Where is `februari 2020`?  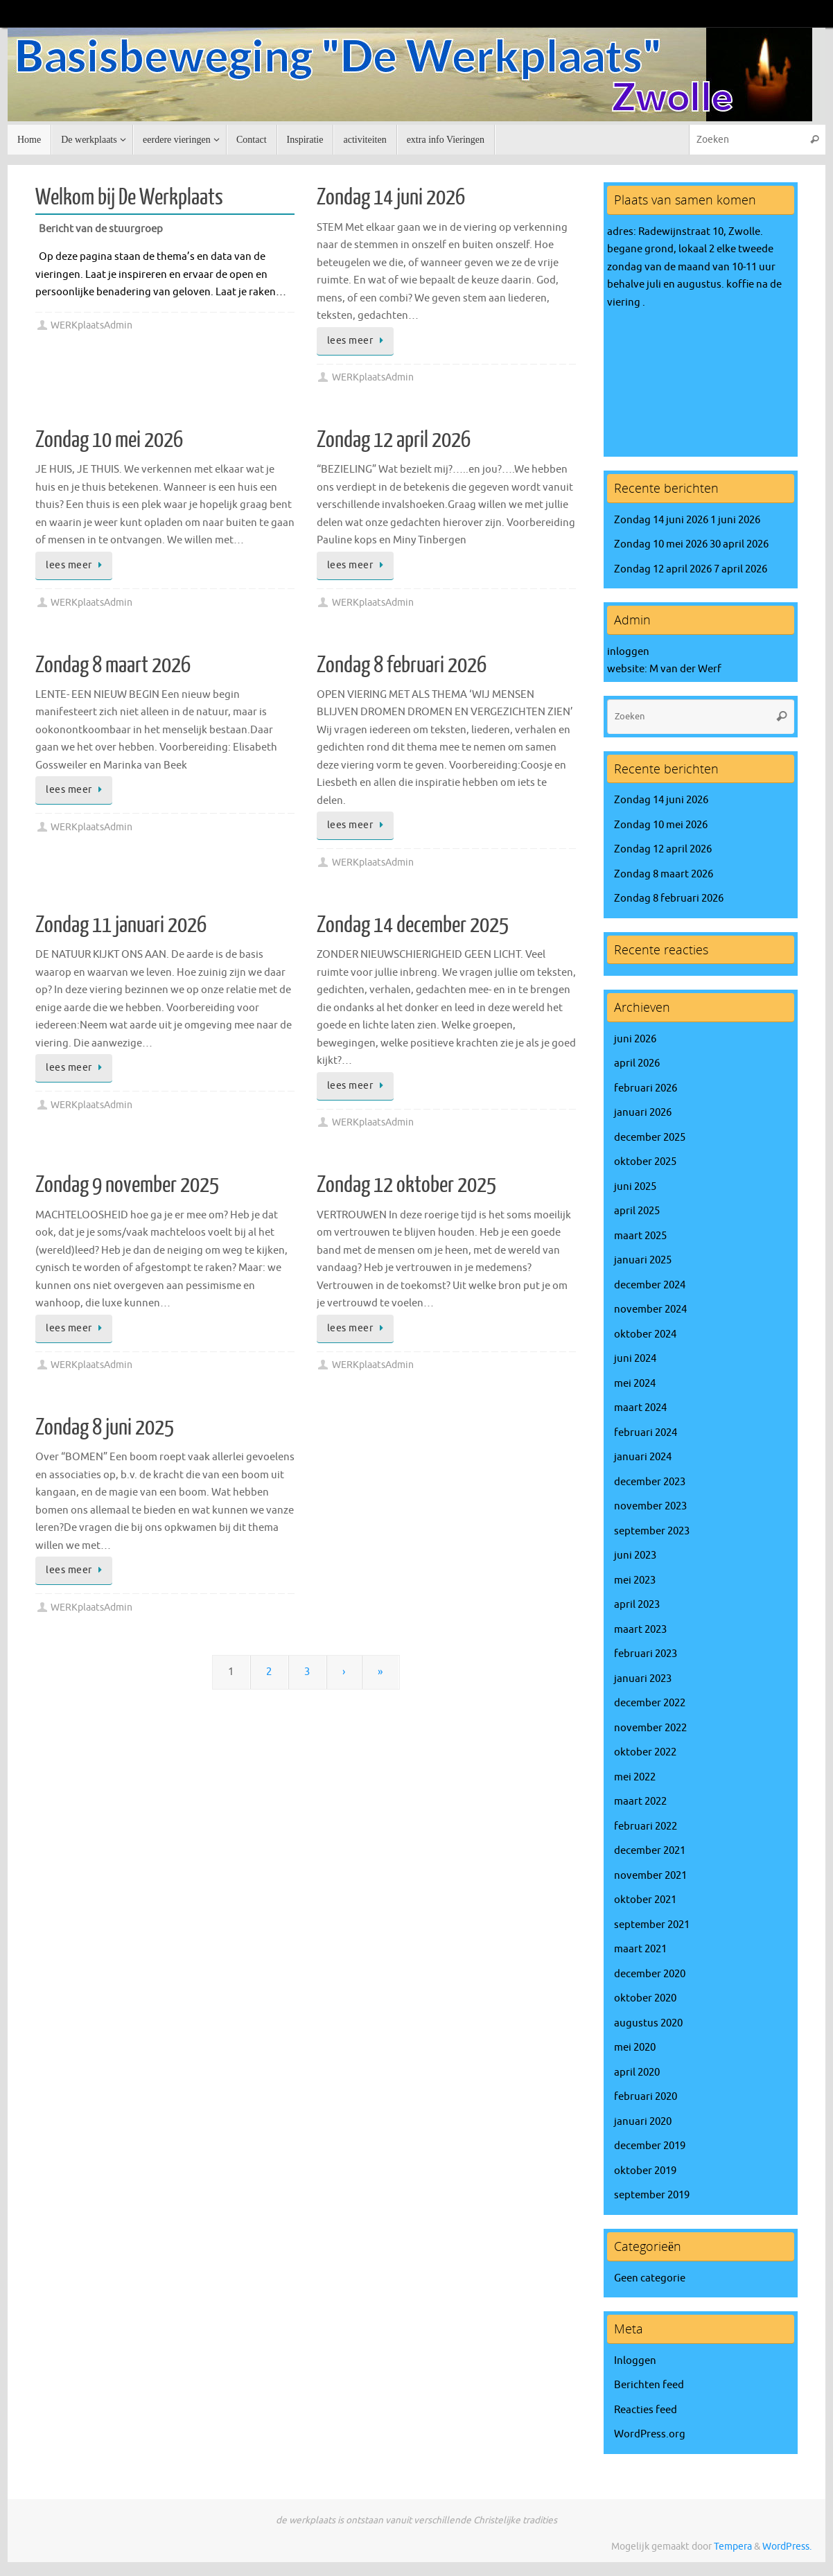
februari 2020 is located at coordinates (645, 2096).